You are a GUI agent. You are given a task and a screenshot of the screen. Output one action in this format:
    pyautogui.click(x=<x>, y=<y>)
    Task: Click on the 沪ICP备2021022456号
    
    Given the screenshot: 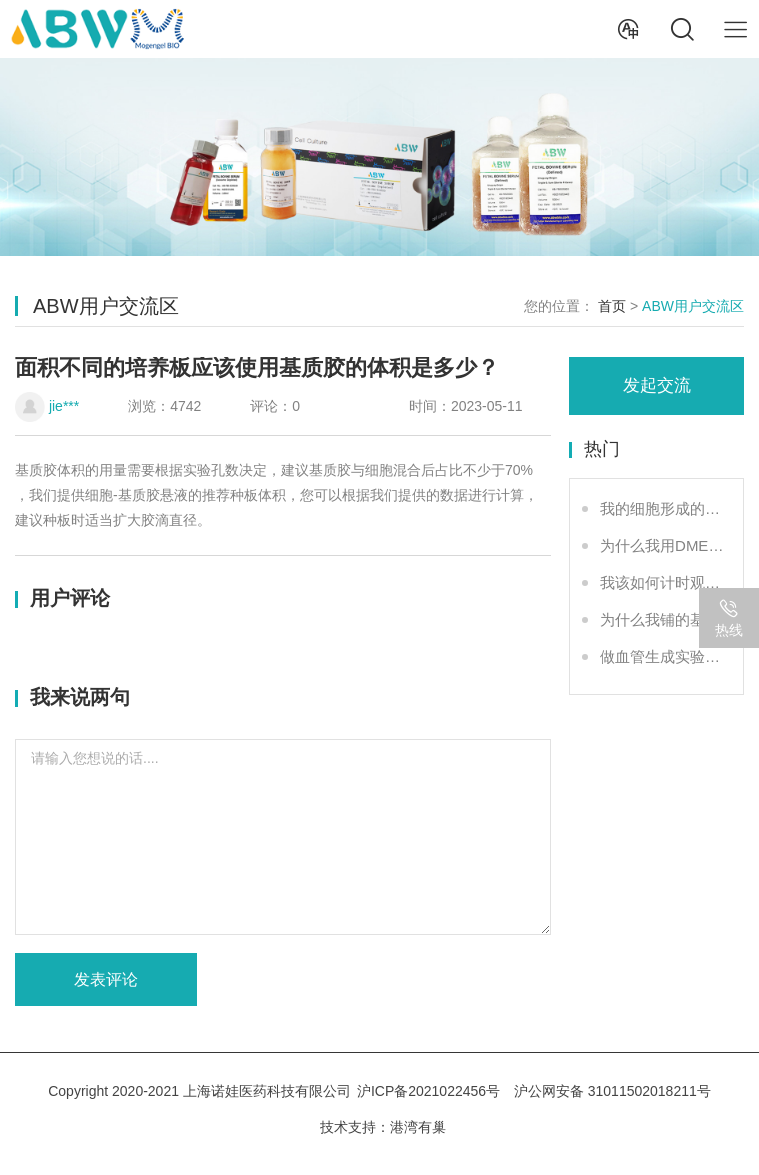 What is the action you would take?
    pyautogui.click(x=428, y=1091)
    